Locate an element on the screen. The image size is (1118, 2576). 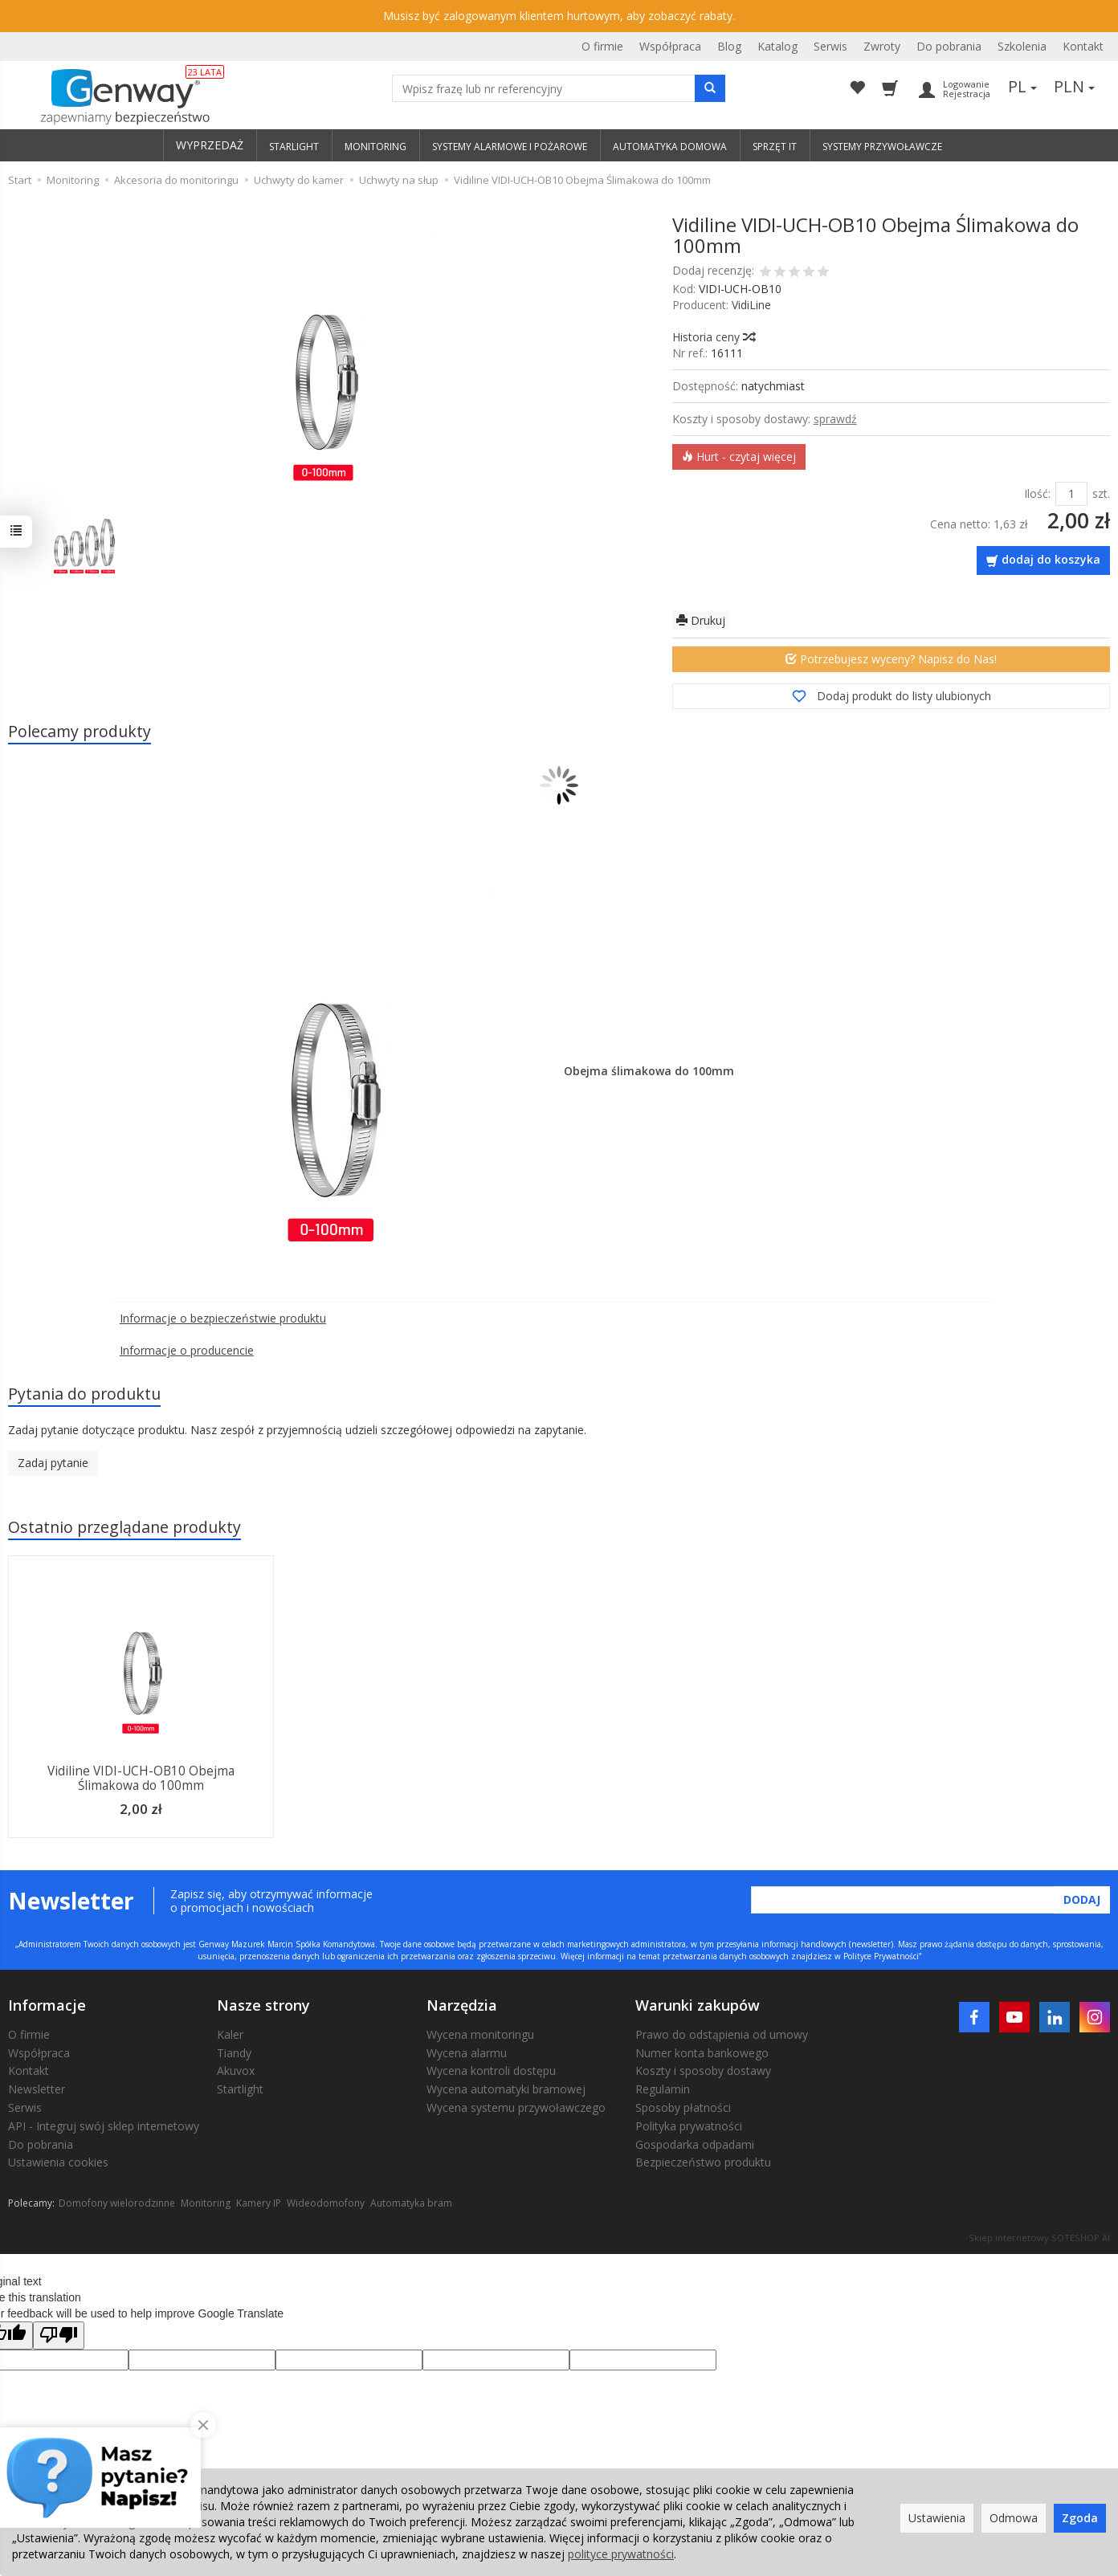
Numer konta bankowego is located at coordinates (702, 2052).